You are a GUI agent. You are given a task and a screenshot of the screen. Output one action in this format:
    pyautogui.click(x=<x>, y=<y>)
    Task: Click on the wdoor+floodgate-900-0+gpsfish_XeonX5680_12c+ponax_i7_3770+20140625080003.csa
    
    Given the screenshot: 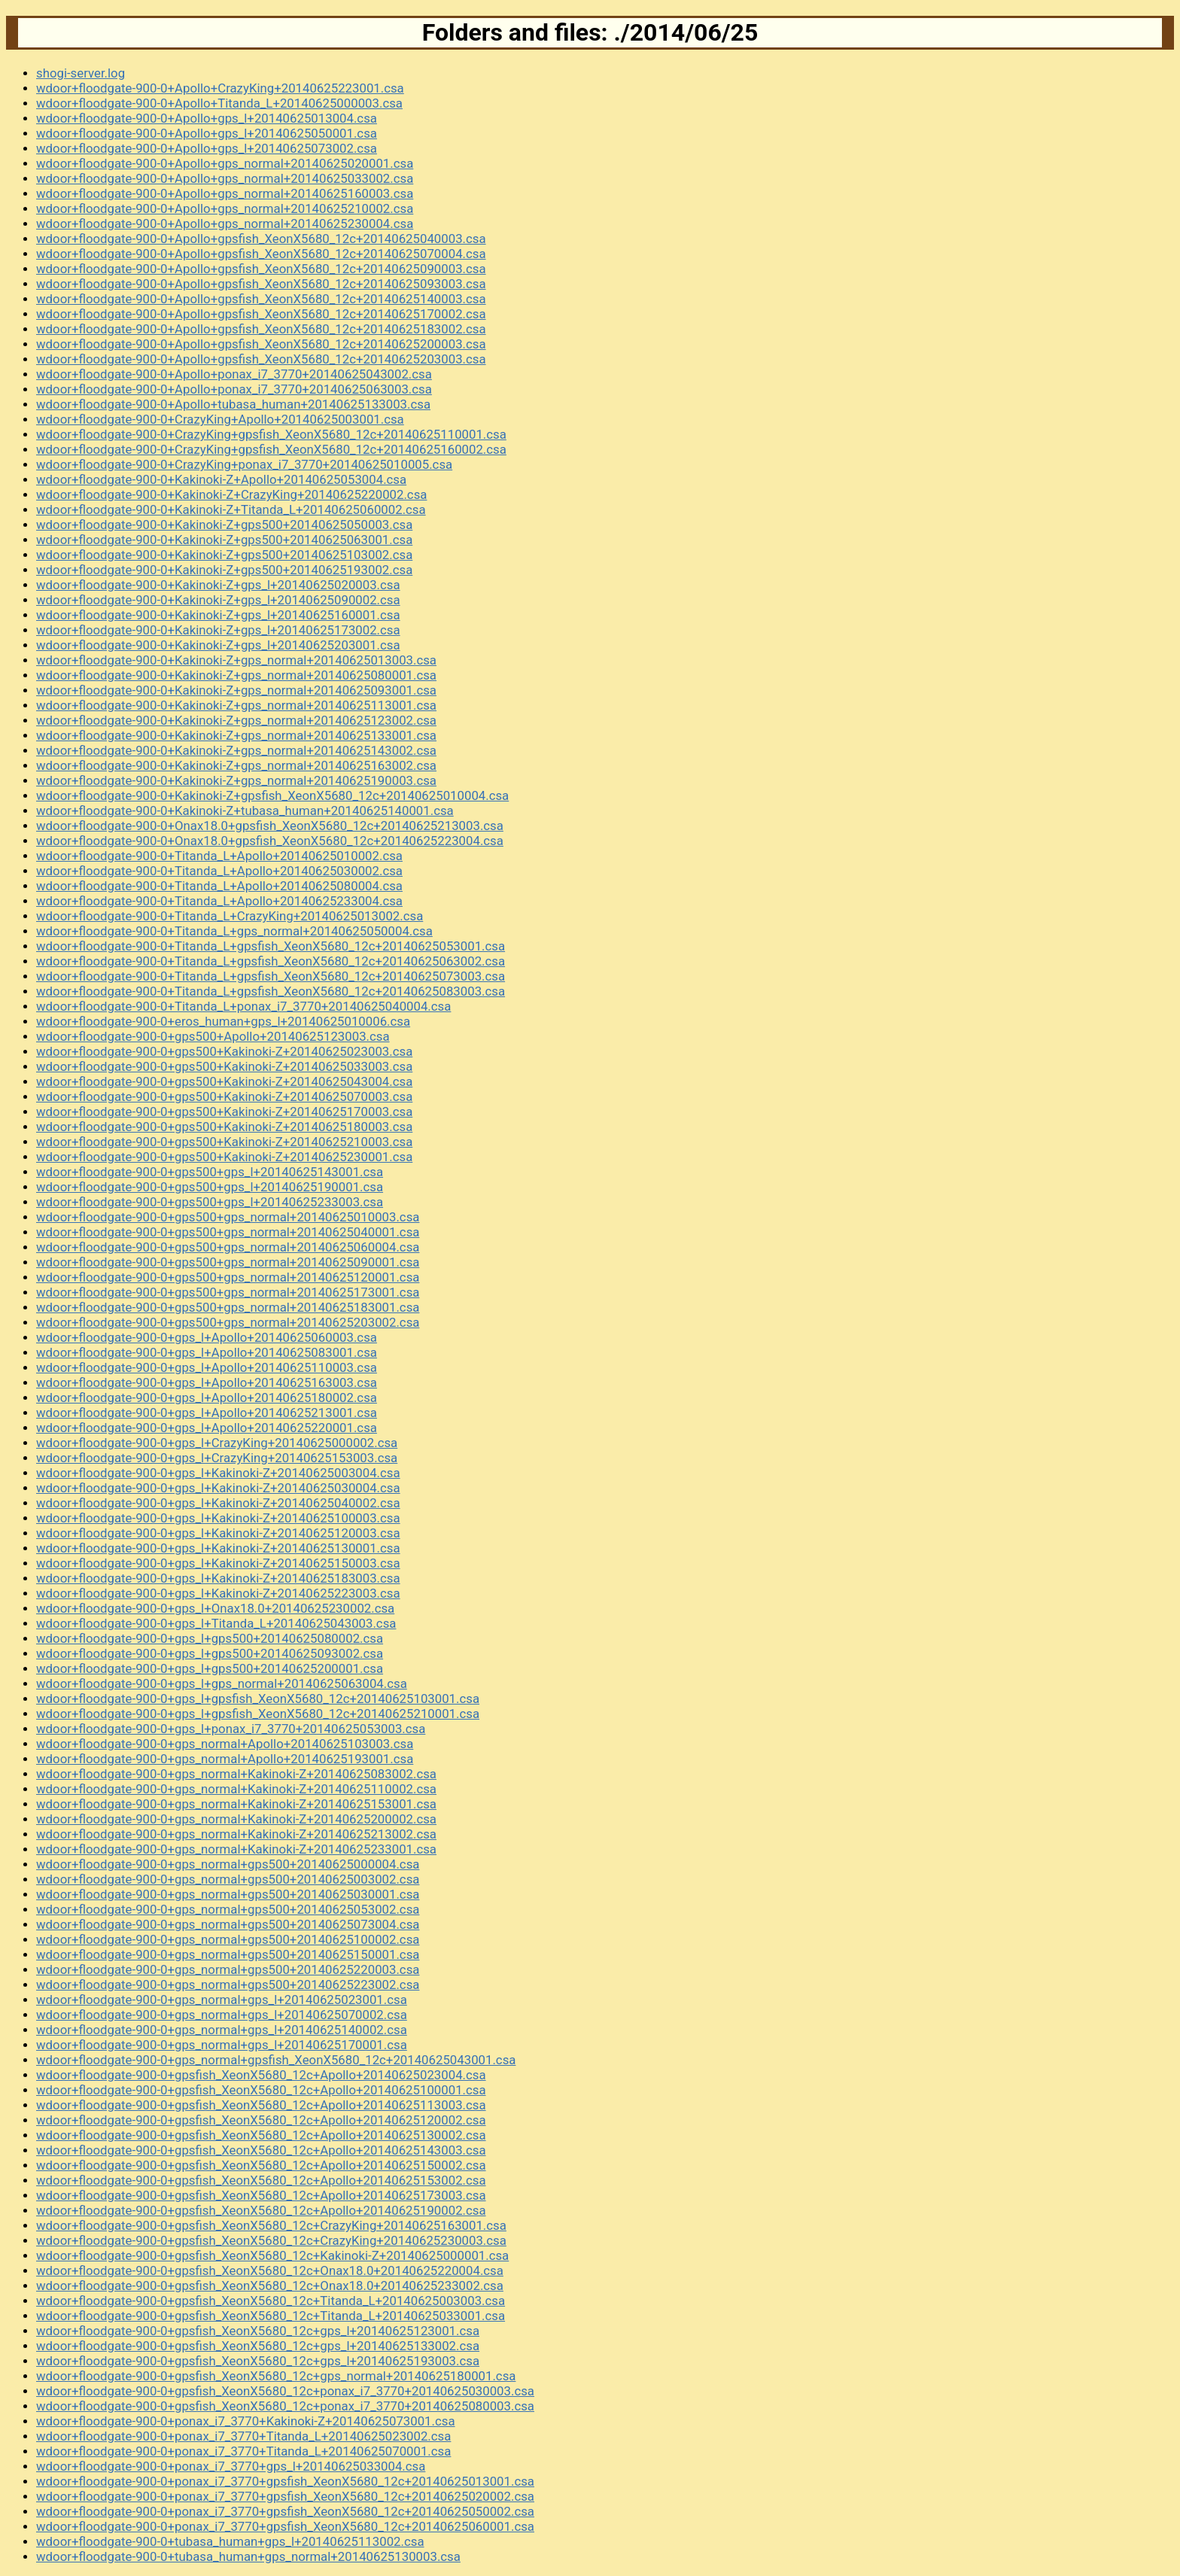 What is the action you would take?
    pyautogui.click(x=285, y=2405)
    